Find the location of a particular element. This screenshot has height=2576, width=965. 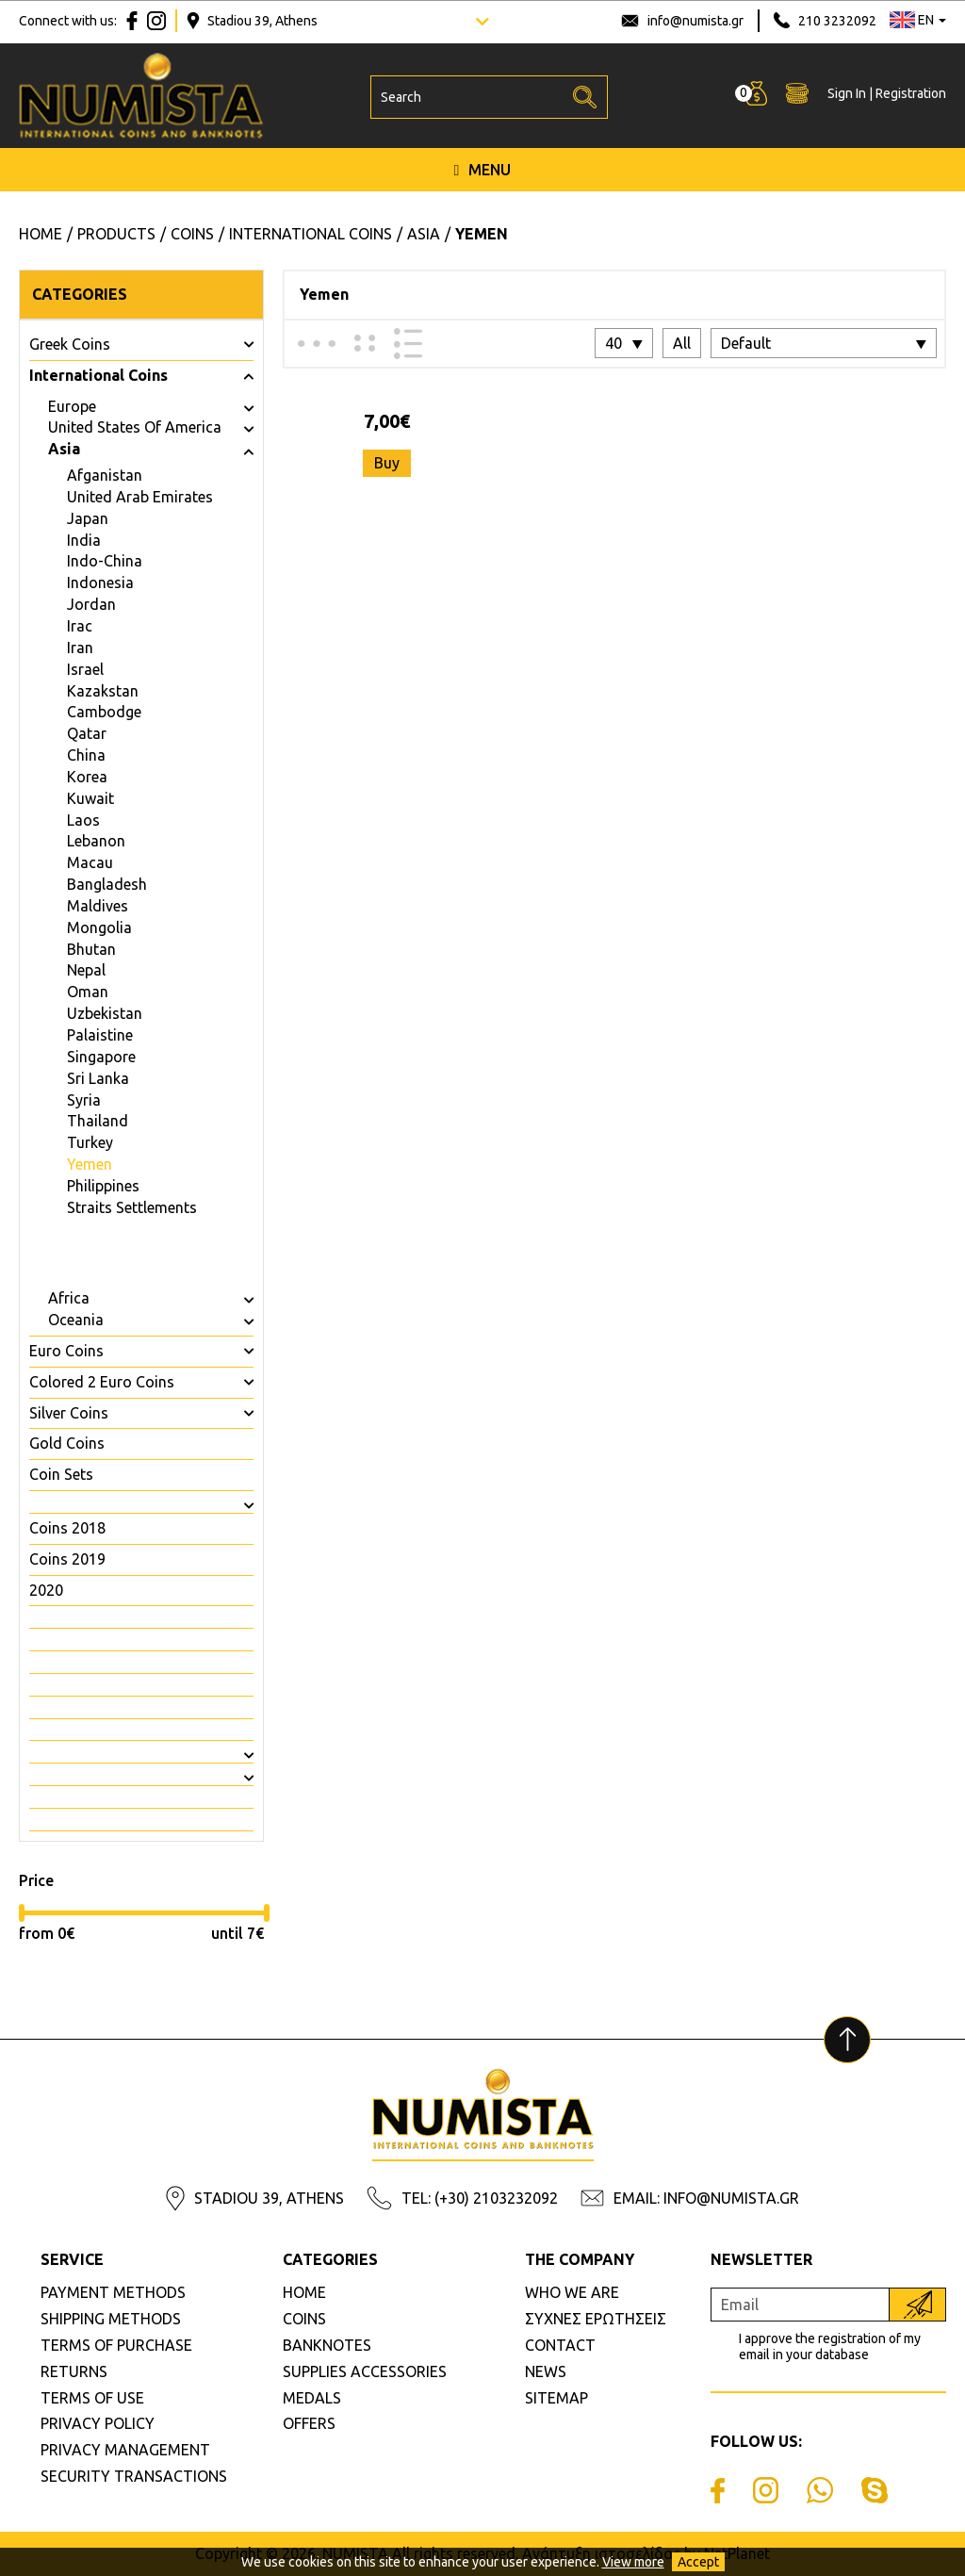

Gold Coins is located at coordinates (67, 1443).